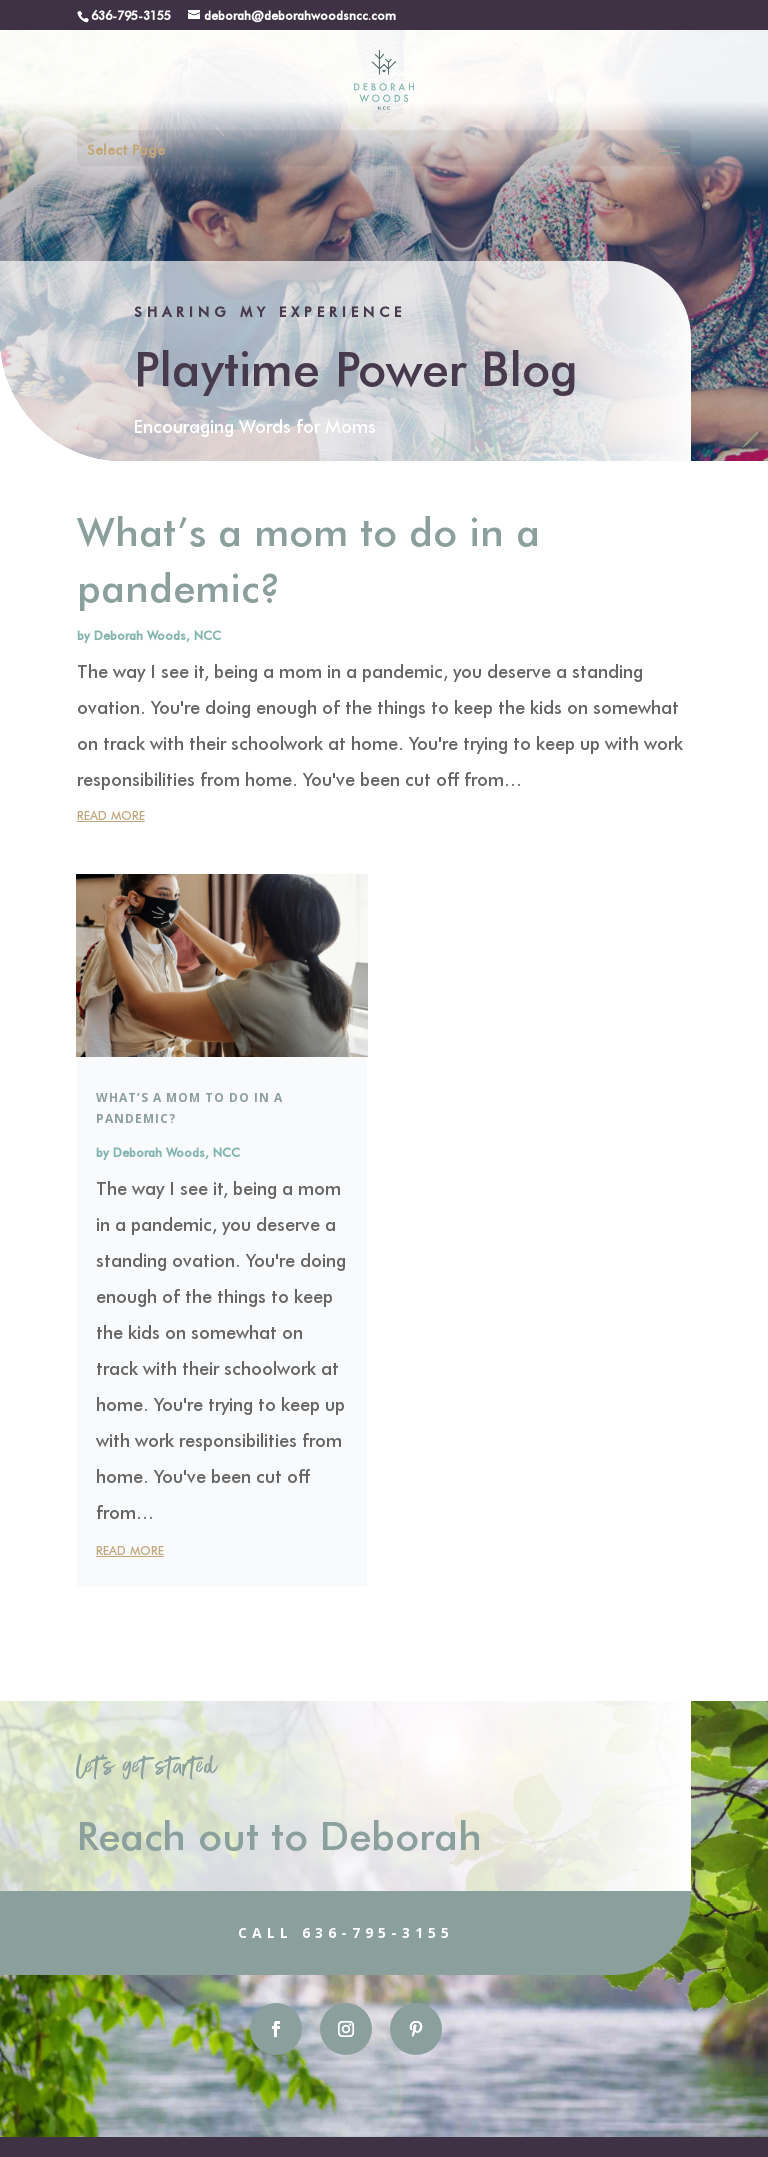  What do you see at coordinates (111, 815) in the screenshot?
I see `read more` at bounding box center [111, 815].